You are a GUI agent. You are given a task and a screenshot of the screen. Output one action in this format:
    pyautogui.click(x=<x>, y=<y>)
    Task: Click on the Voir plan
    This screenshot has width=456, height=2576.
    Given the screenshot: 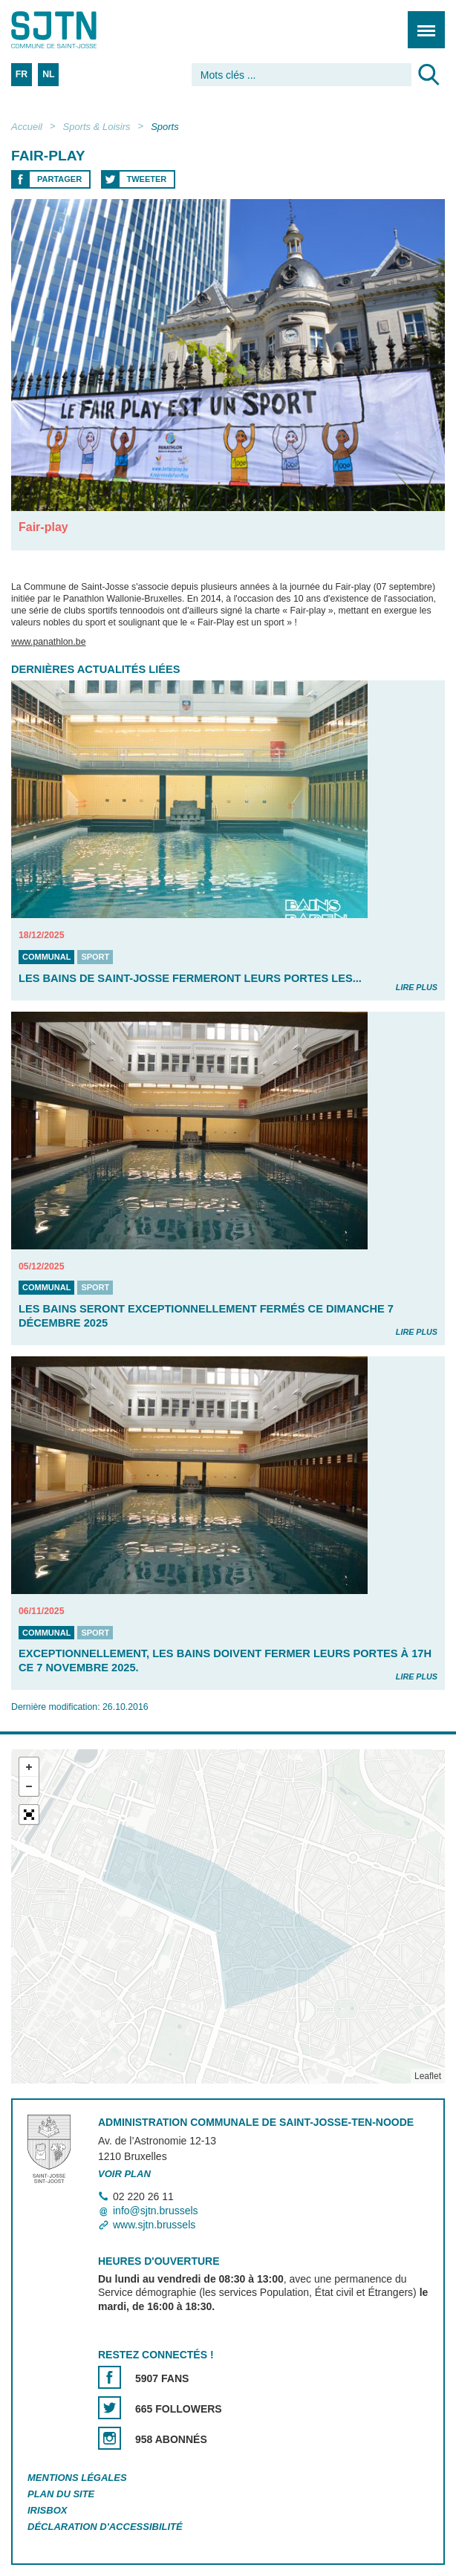 What is the action you would take?
    pyautogui.click(x=124, y=2173)
    